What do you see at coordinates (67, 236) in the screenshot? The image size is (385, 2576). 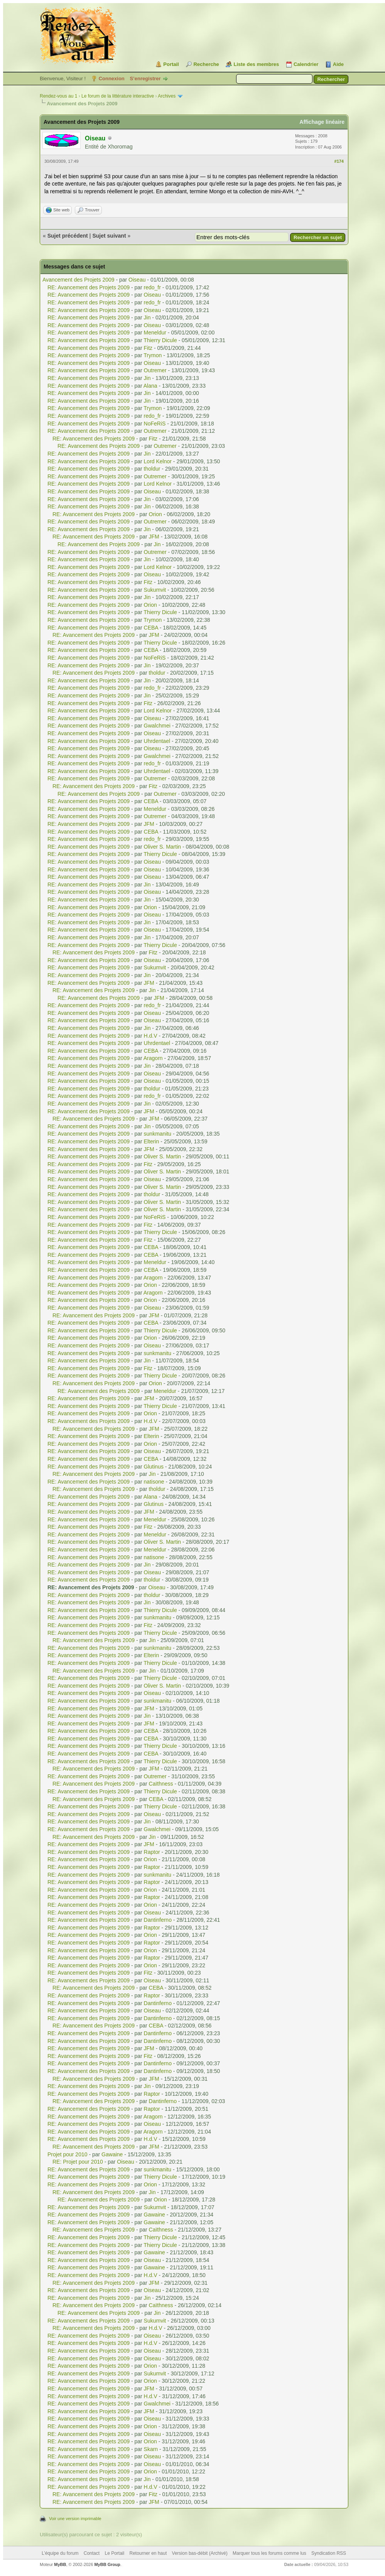 I see `Sujet précédent` at bounding box center [67, 236].